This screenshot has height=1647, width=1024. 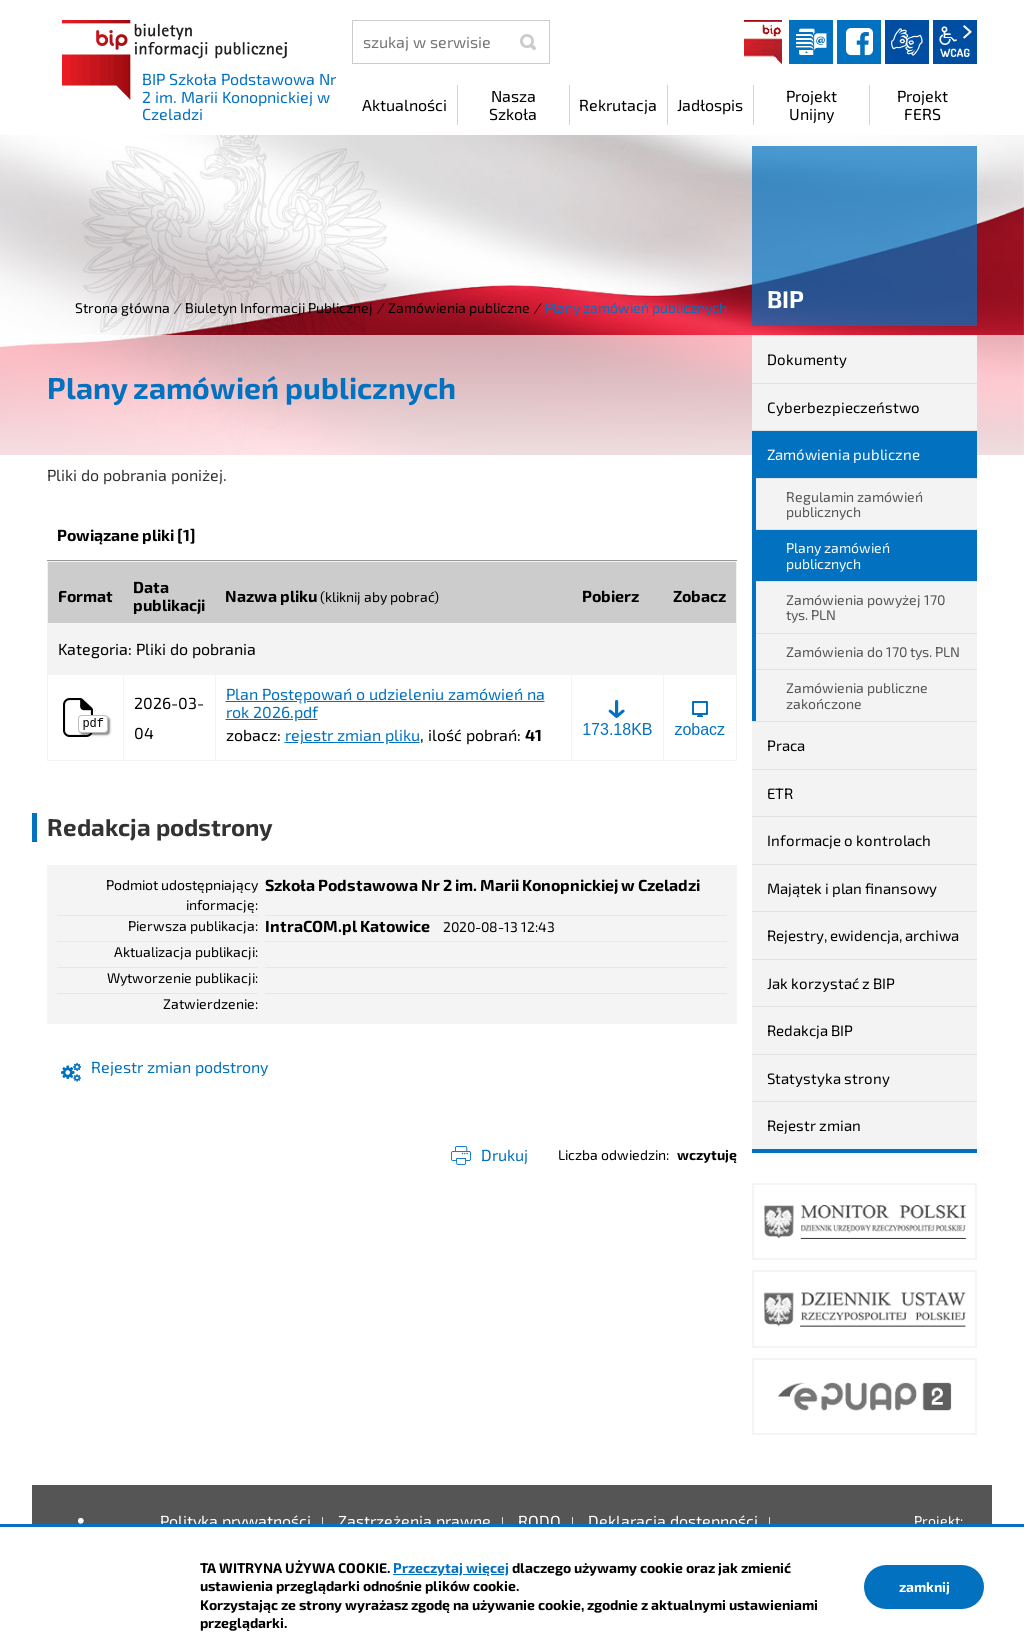 What do you see at coordinates (873, 651) in the screenshot?
I see `Zamówienia do 170 tys. PLN` at bounding box center [873, 651].